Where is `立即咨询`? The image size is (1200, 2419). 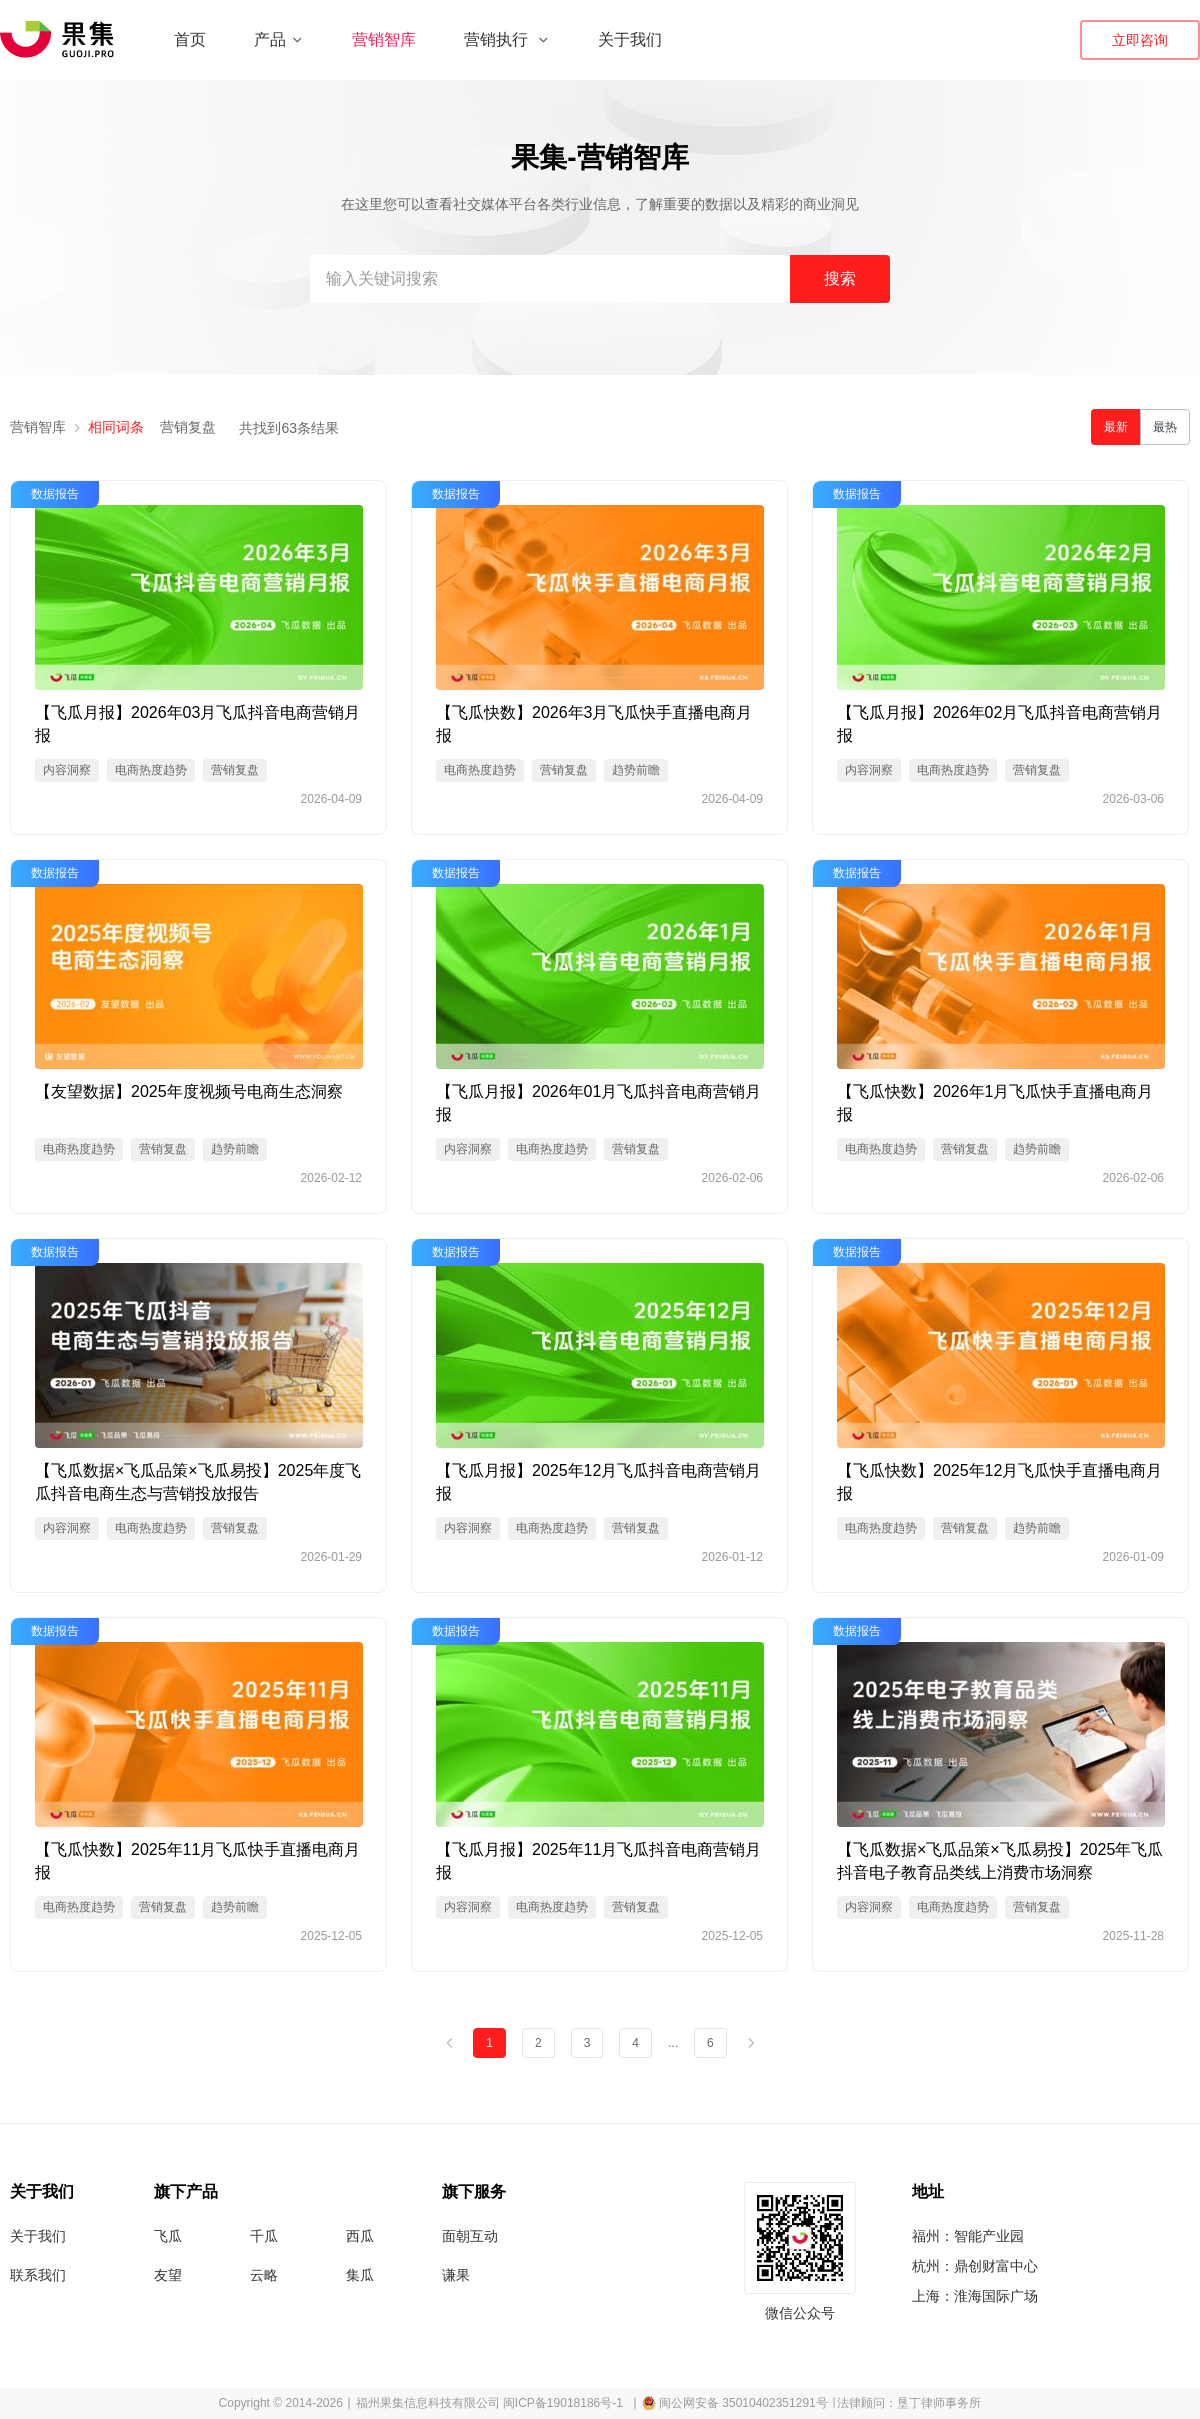 立即咨询 is located at coordinates (1140, 40).